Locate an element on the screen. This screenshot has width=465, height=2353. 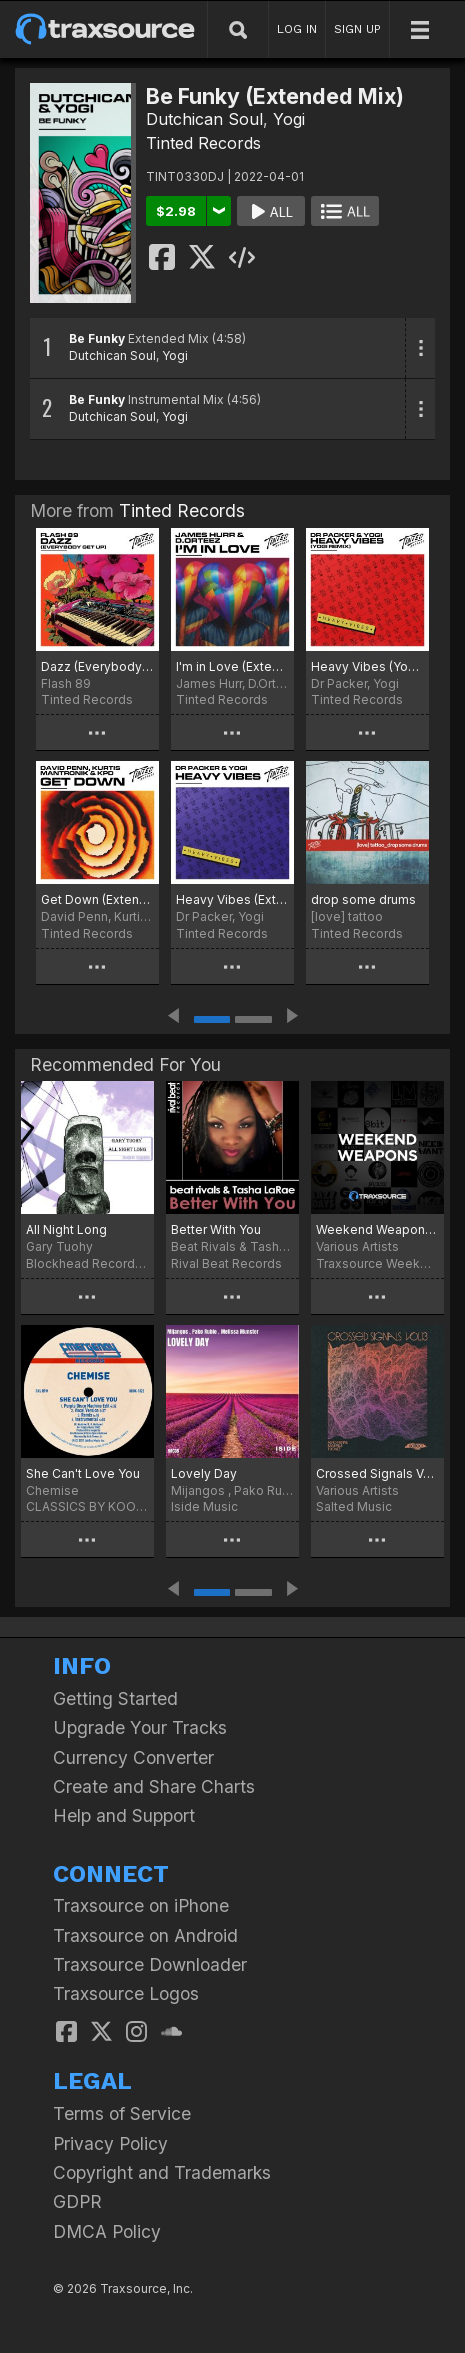
DMCA Policy is located at coordinates (107, 2231).